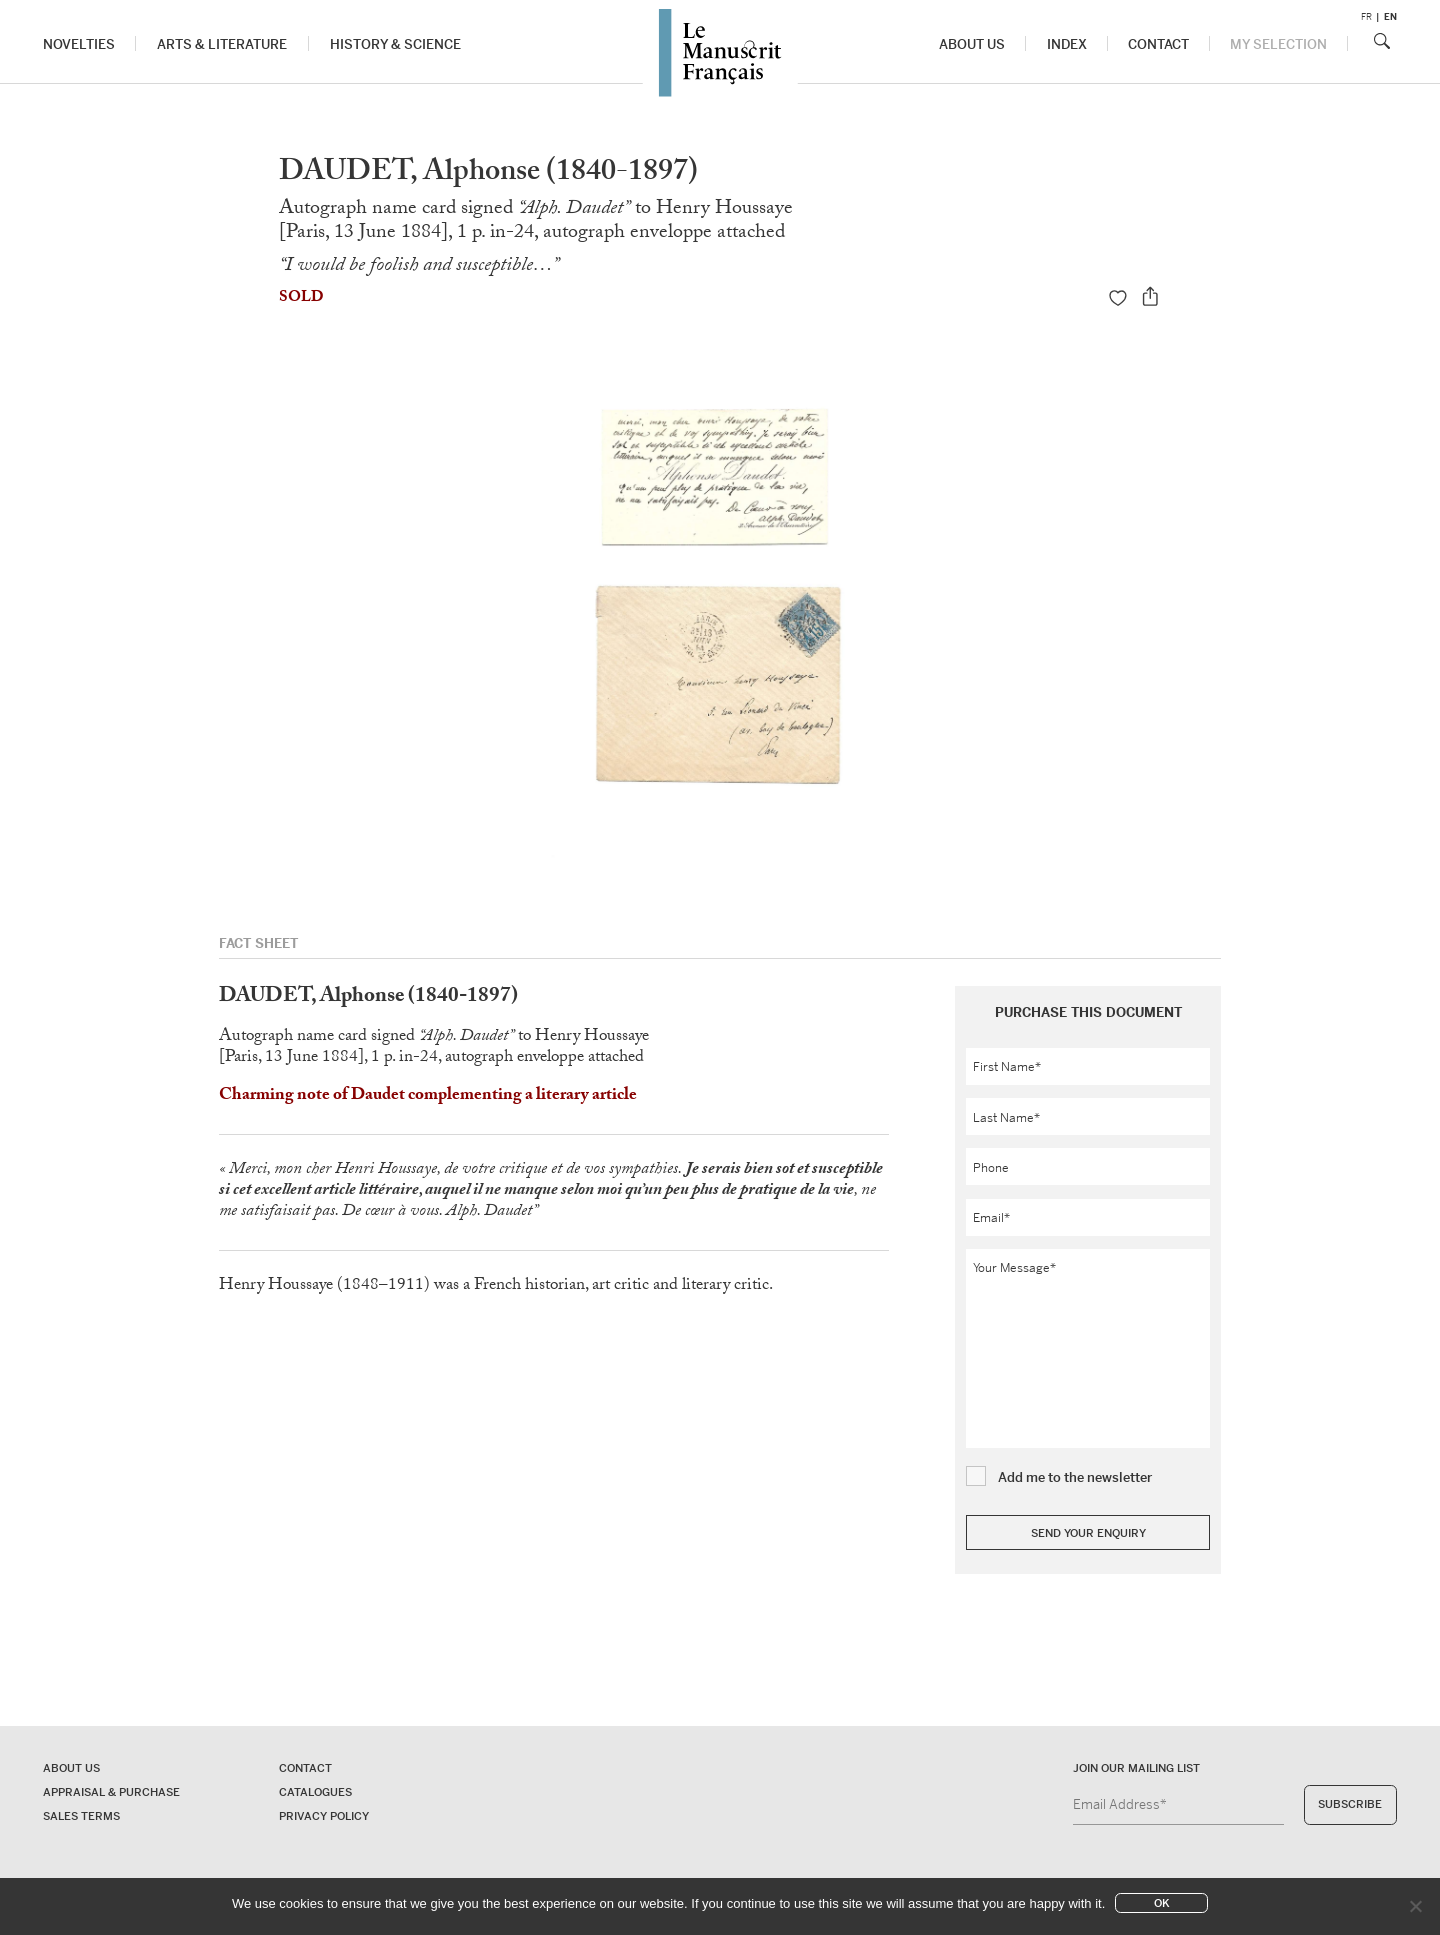  What do you see at coordinates (1158, 44) in the screenshot?
I see `Contact` at bounding box center [1158, 44].